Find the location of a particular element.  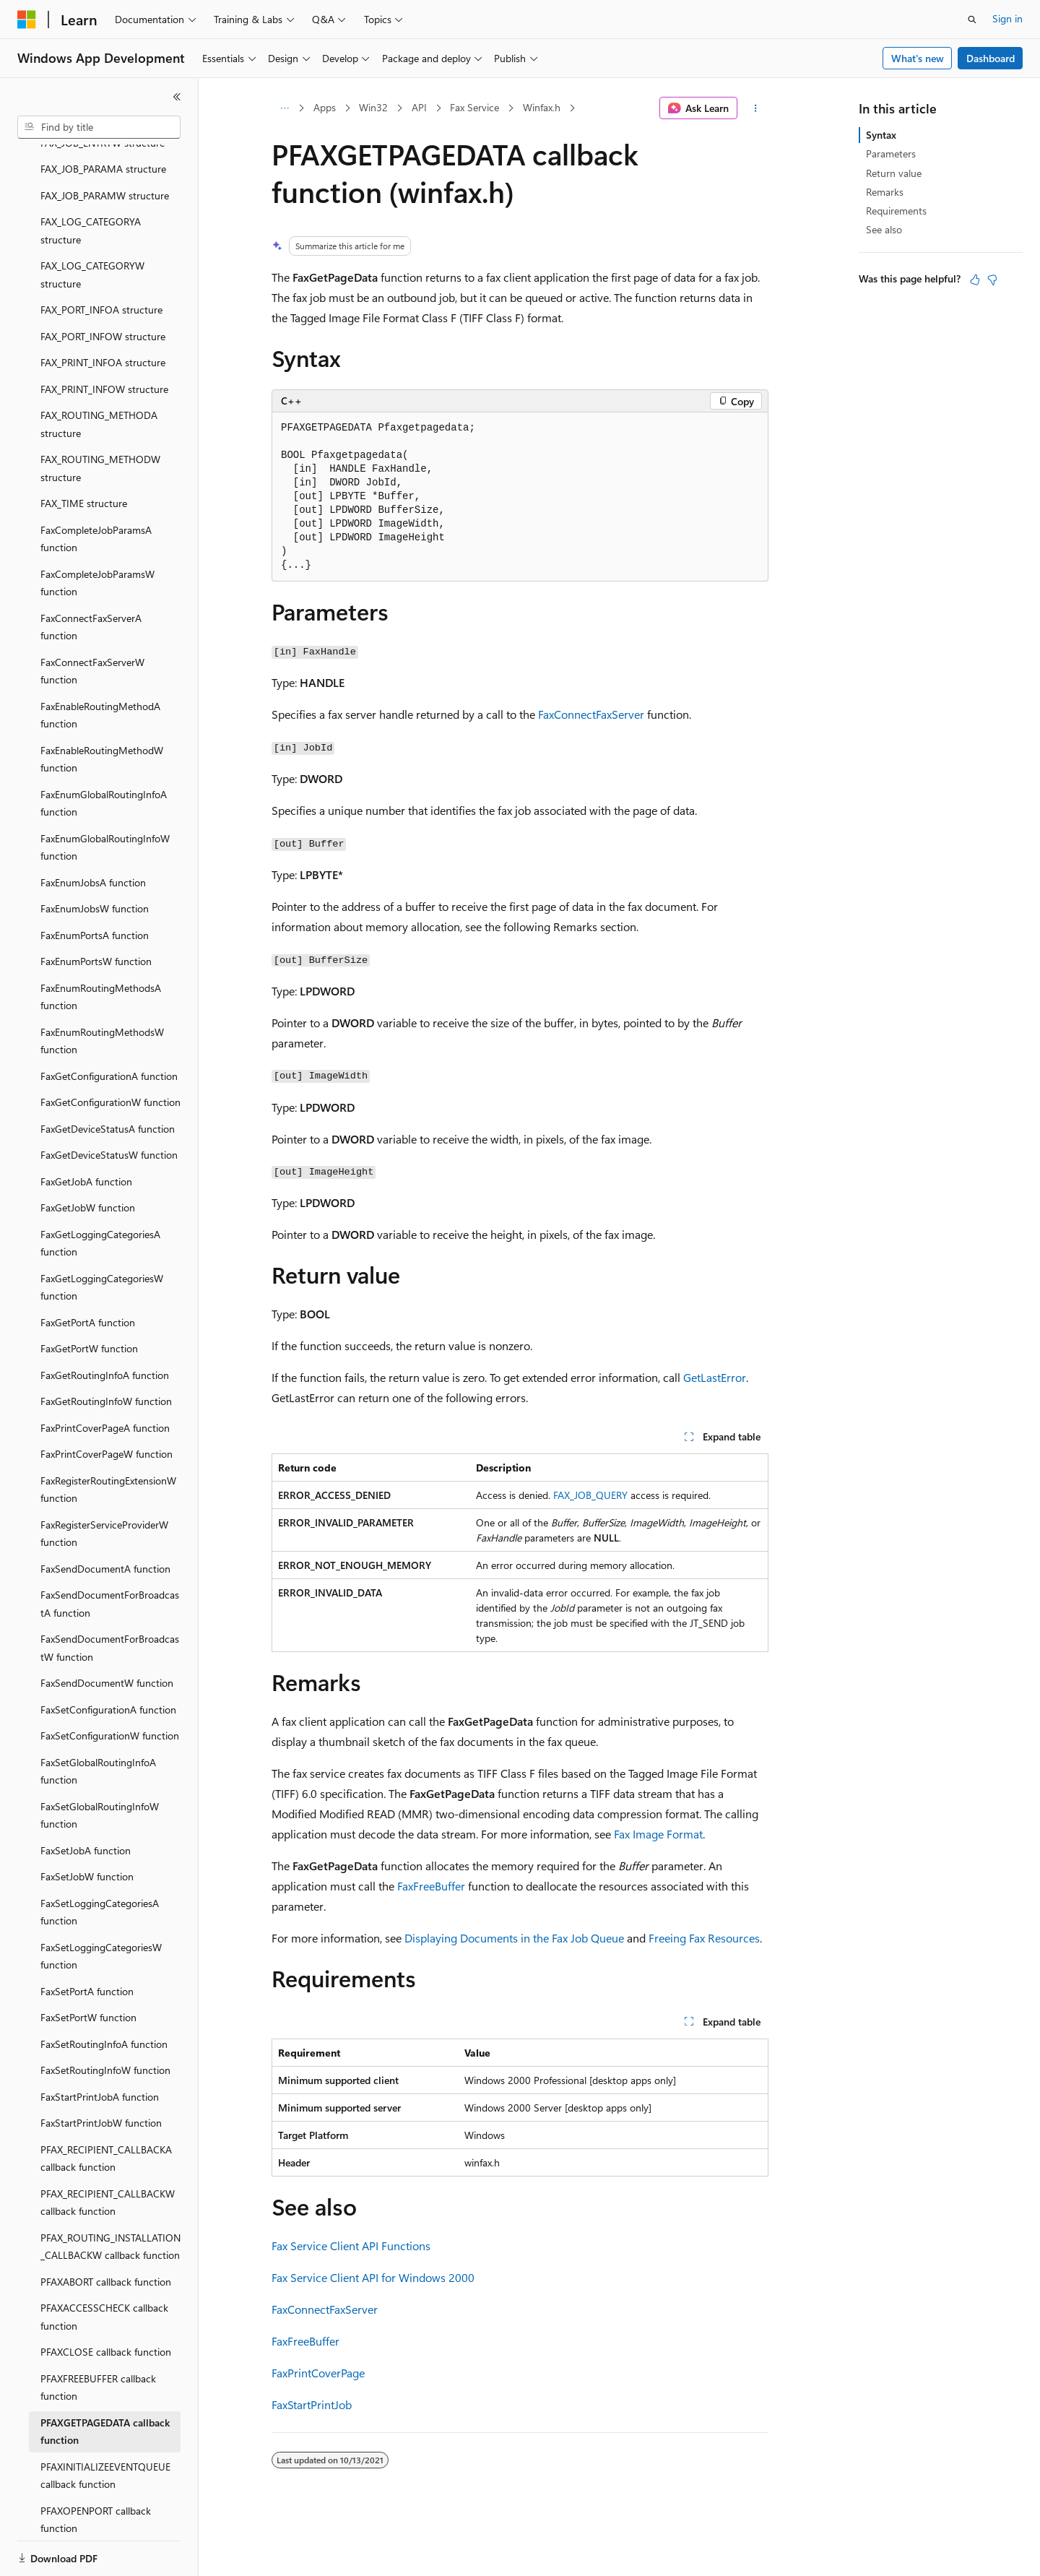

FaxSetGlobalRoutingInfoA function [treeitem] is located at coordinates (98, 1721).